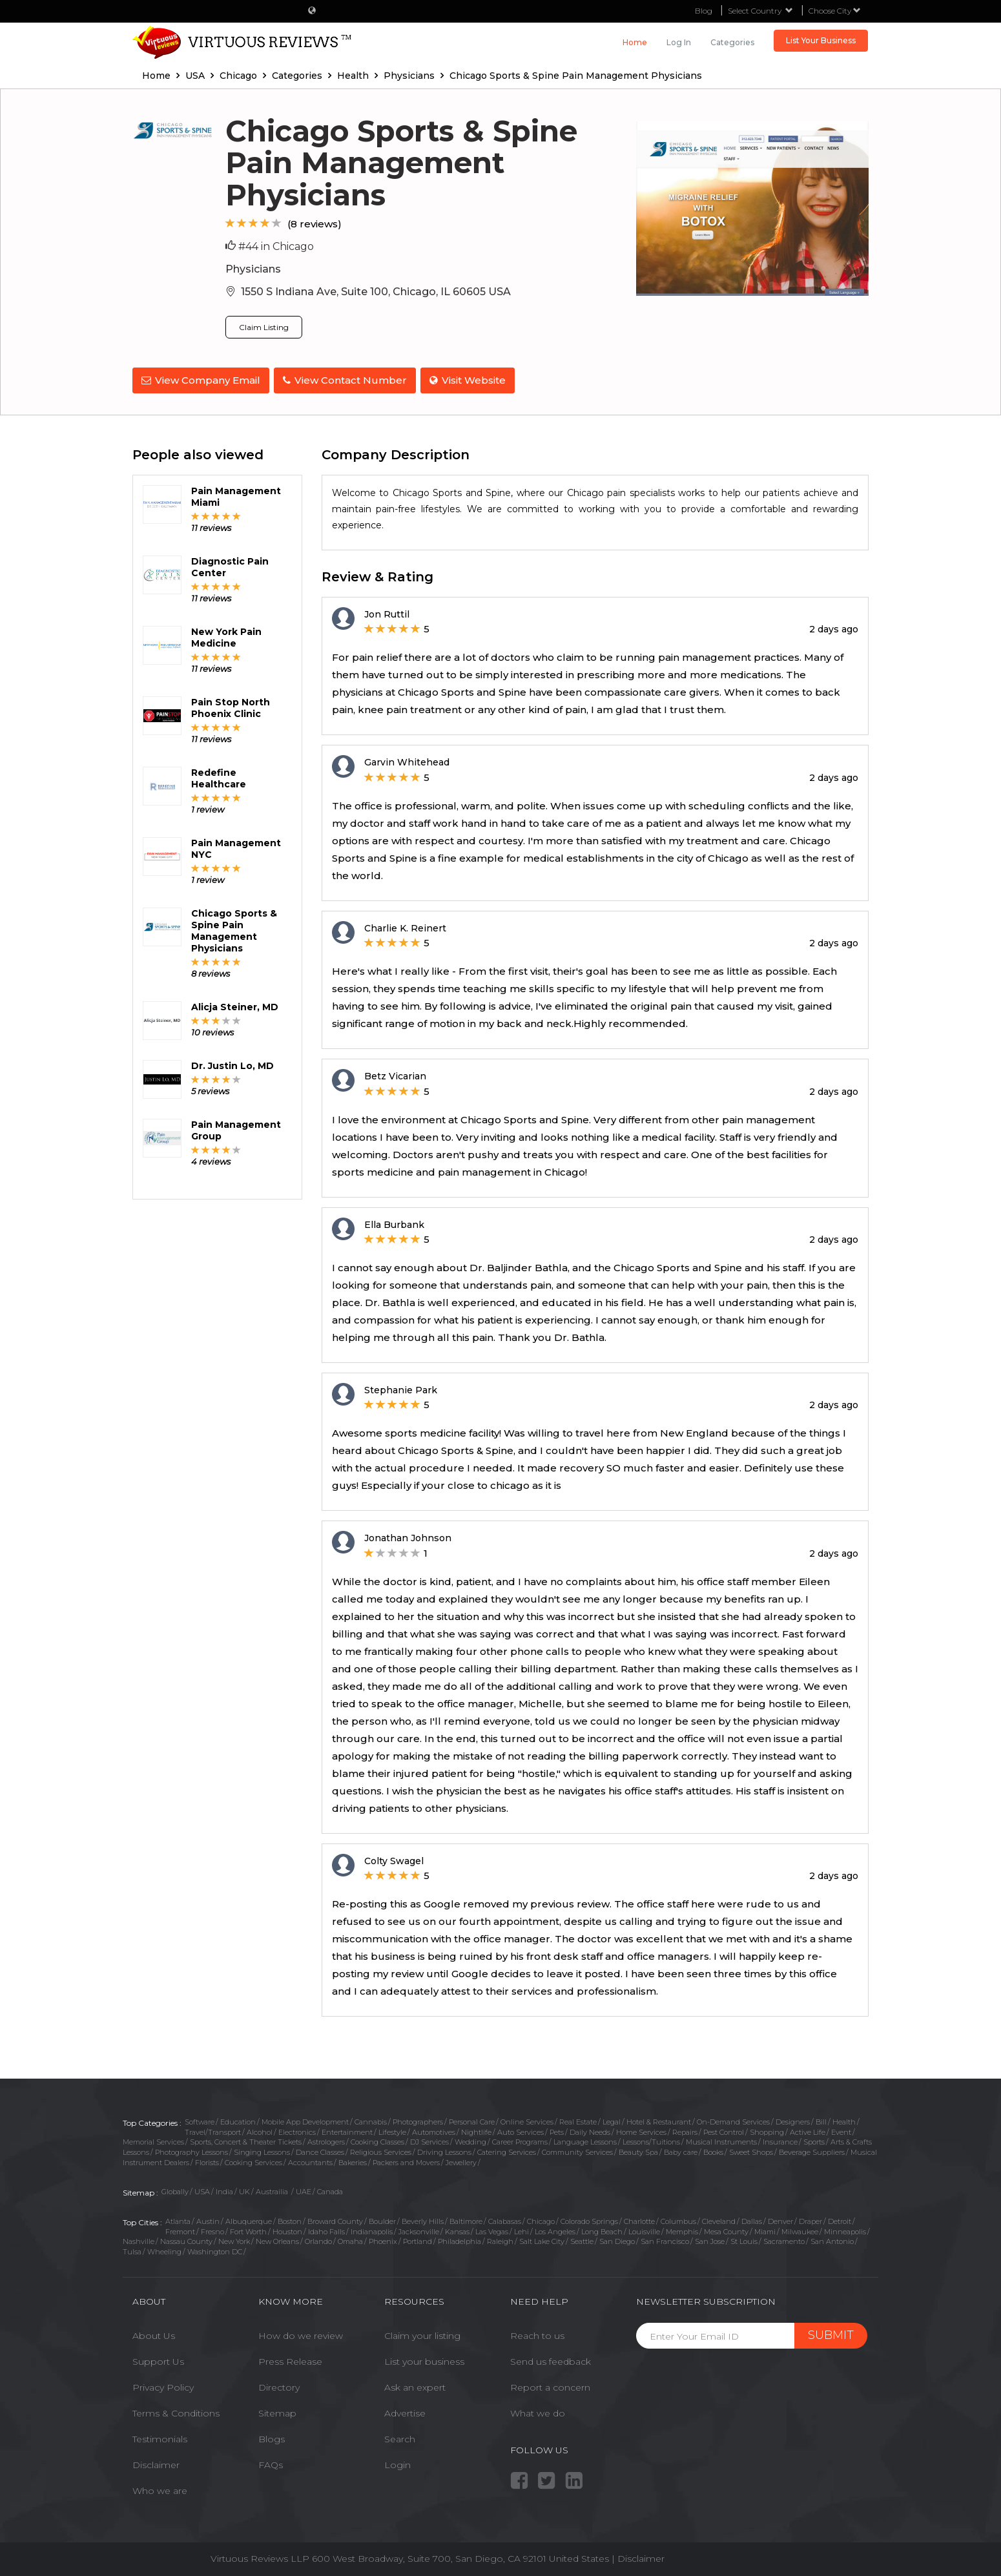 This screenshot has width=1001, height=2576. What do you see at coordinates (347, 2129) in the screenshot?
I see `Entertainment` at bounding box center [347, 2129].